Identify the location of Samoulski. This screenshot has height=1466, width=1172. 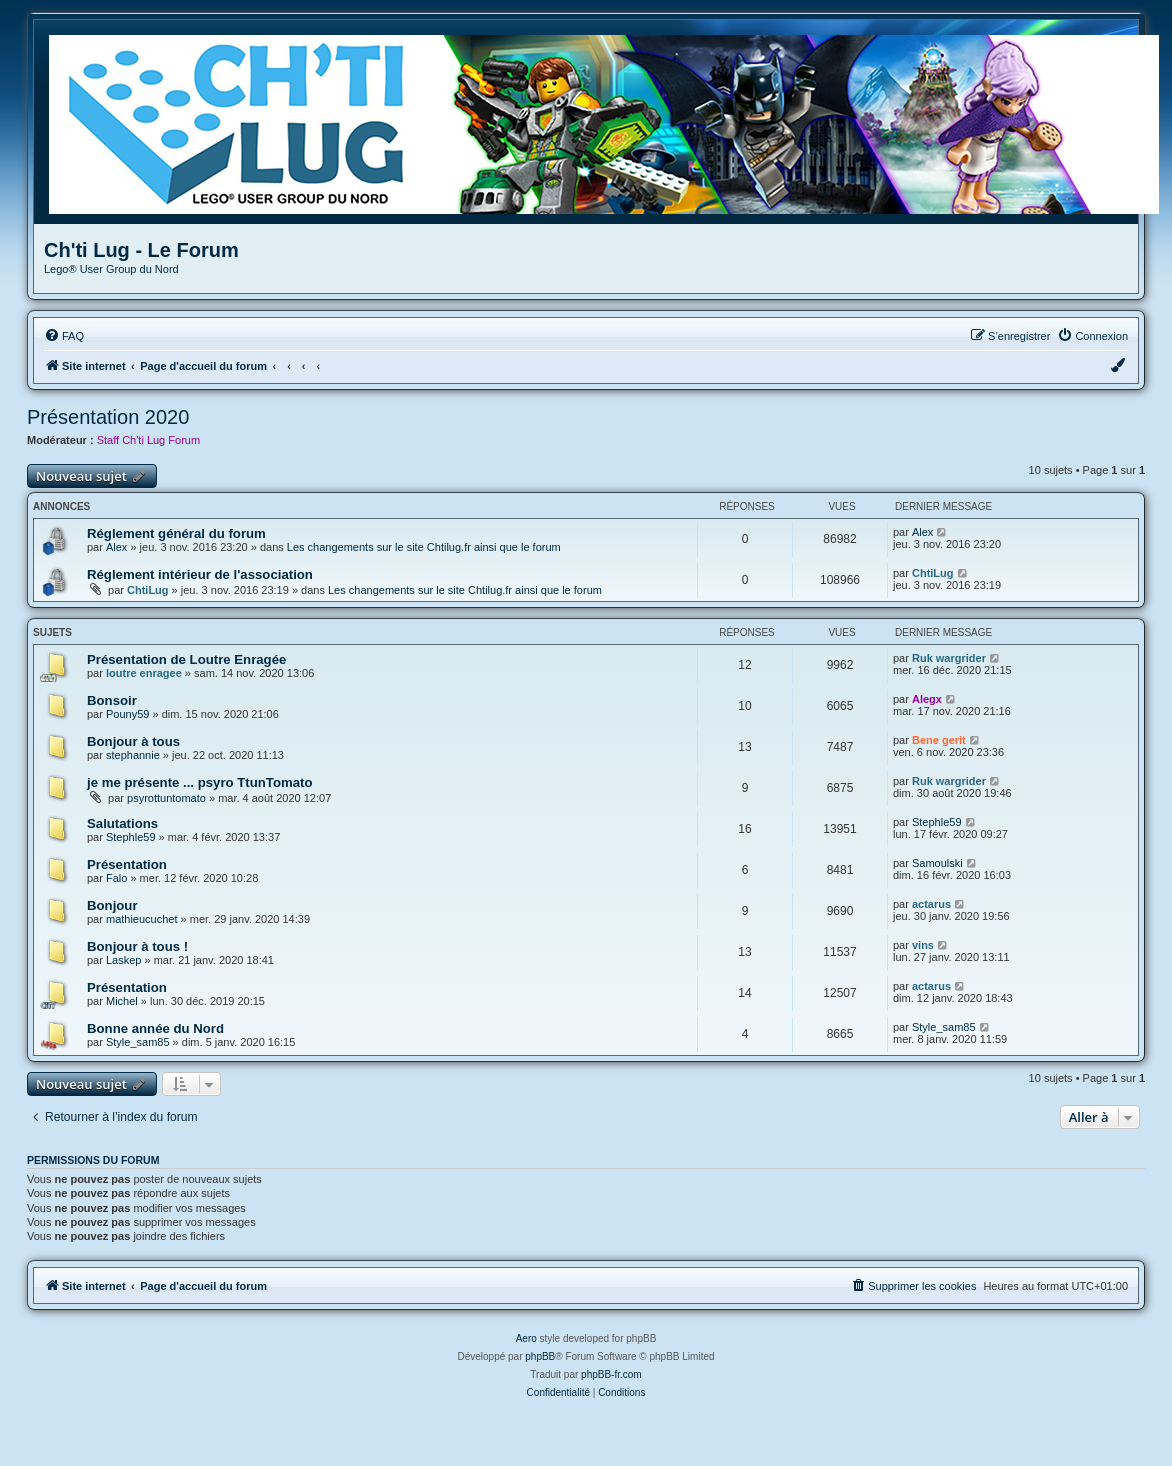
(937, 863).